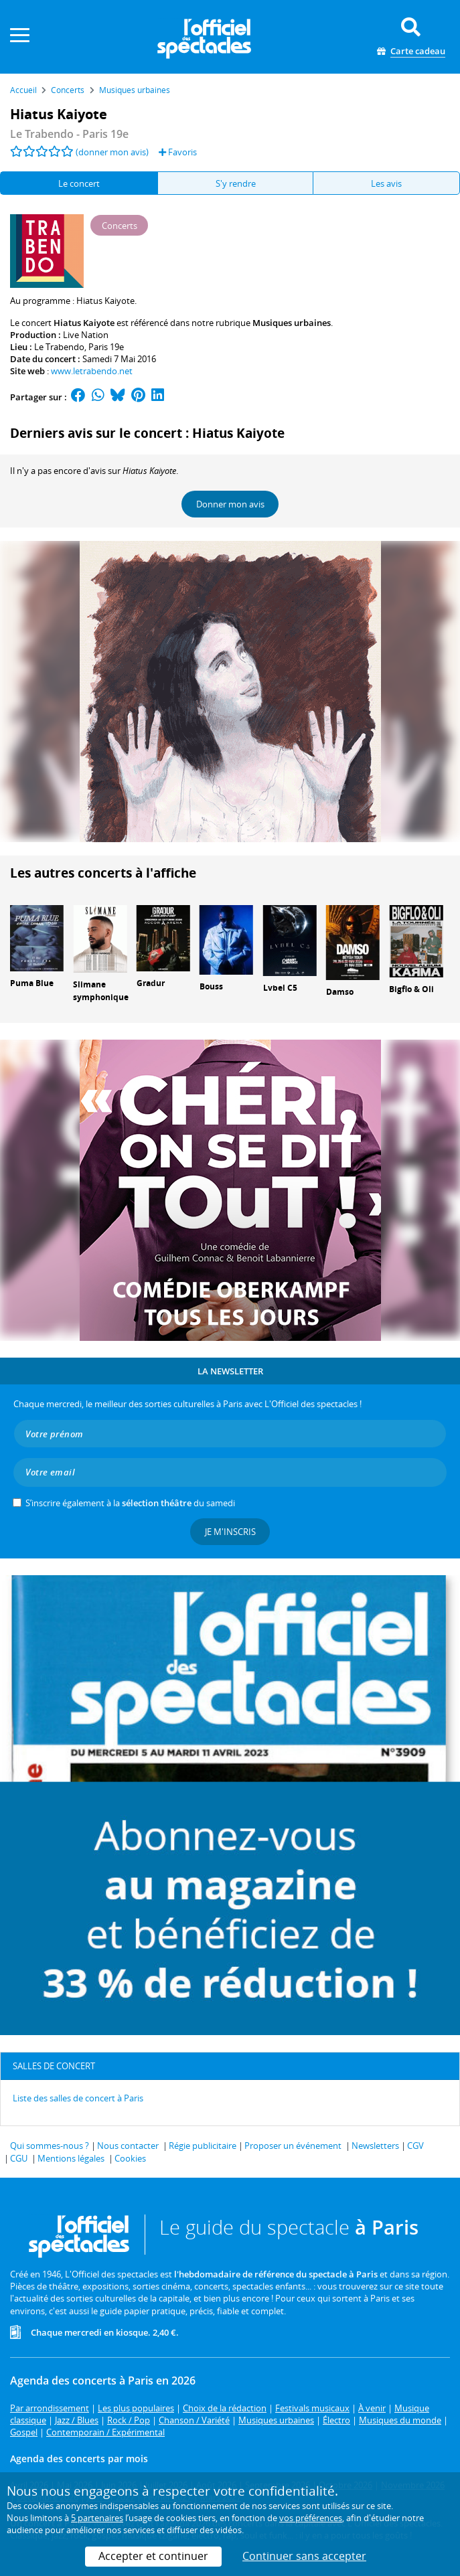  I want to click on Je m'inscris, so click(230, 1532).